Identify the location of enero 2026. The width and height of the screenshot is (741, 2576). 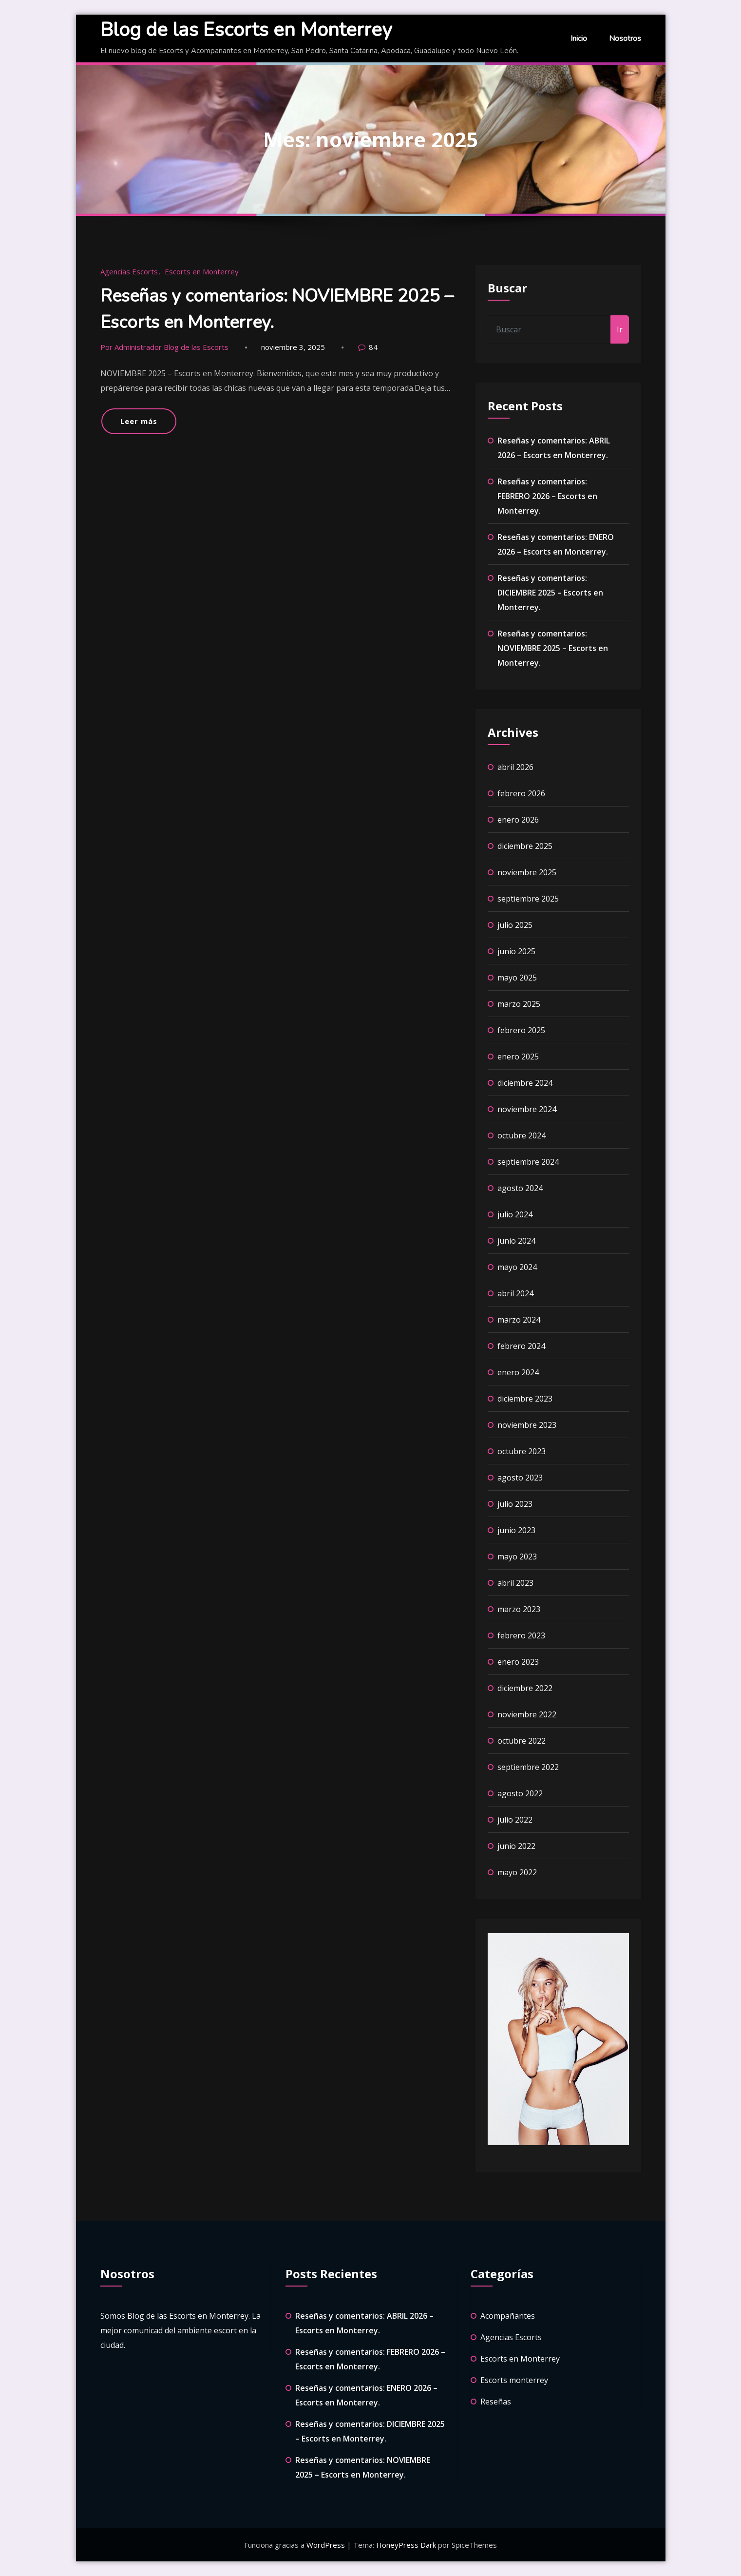
(518, 819).